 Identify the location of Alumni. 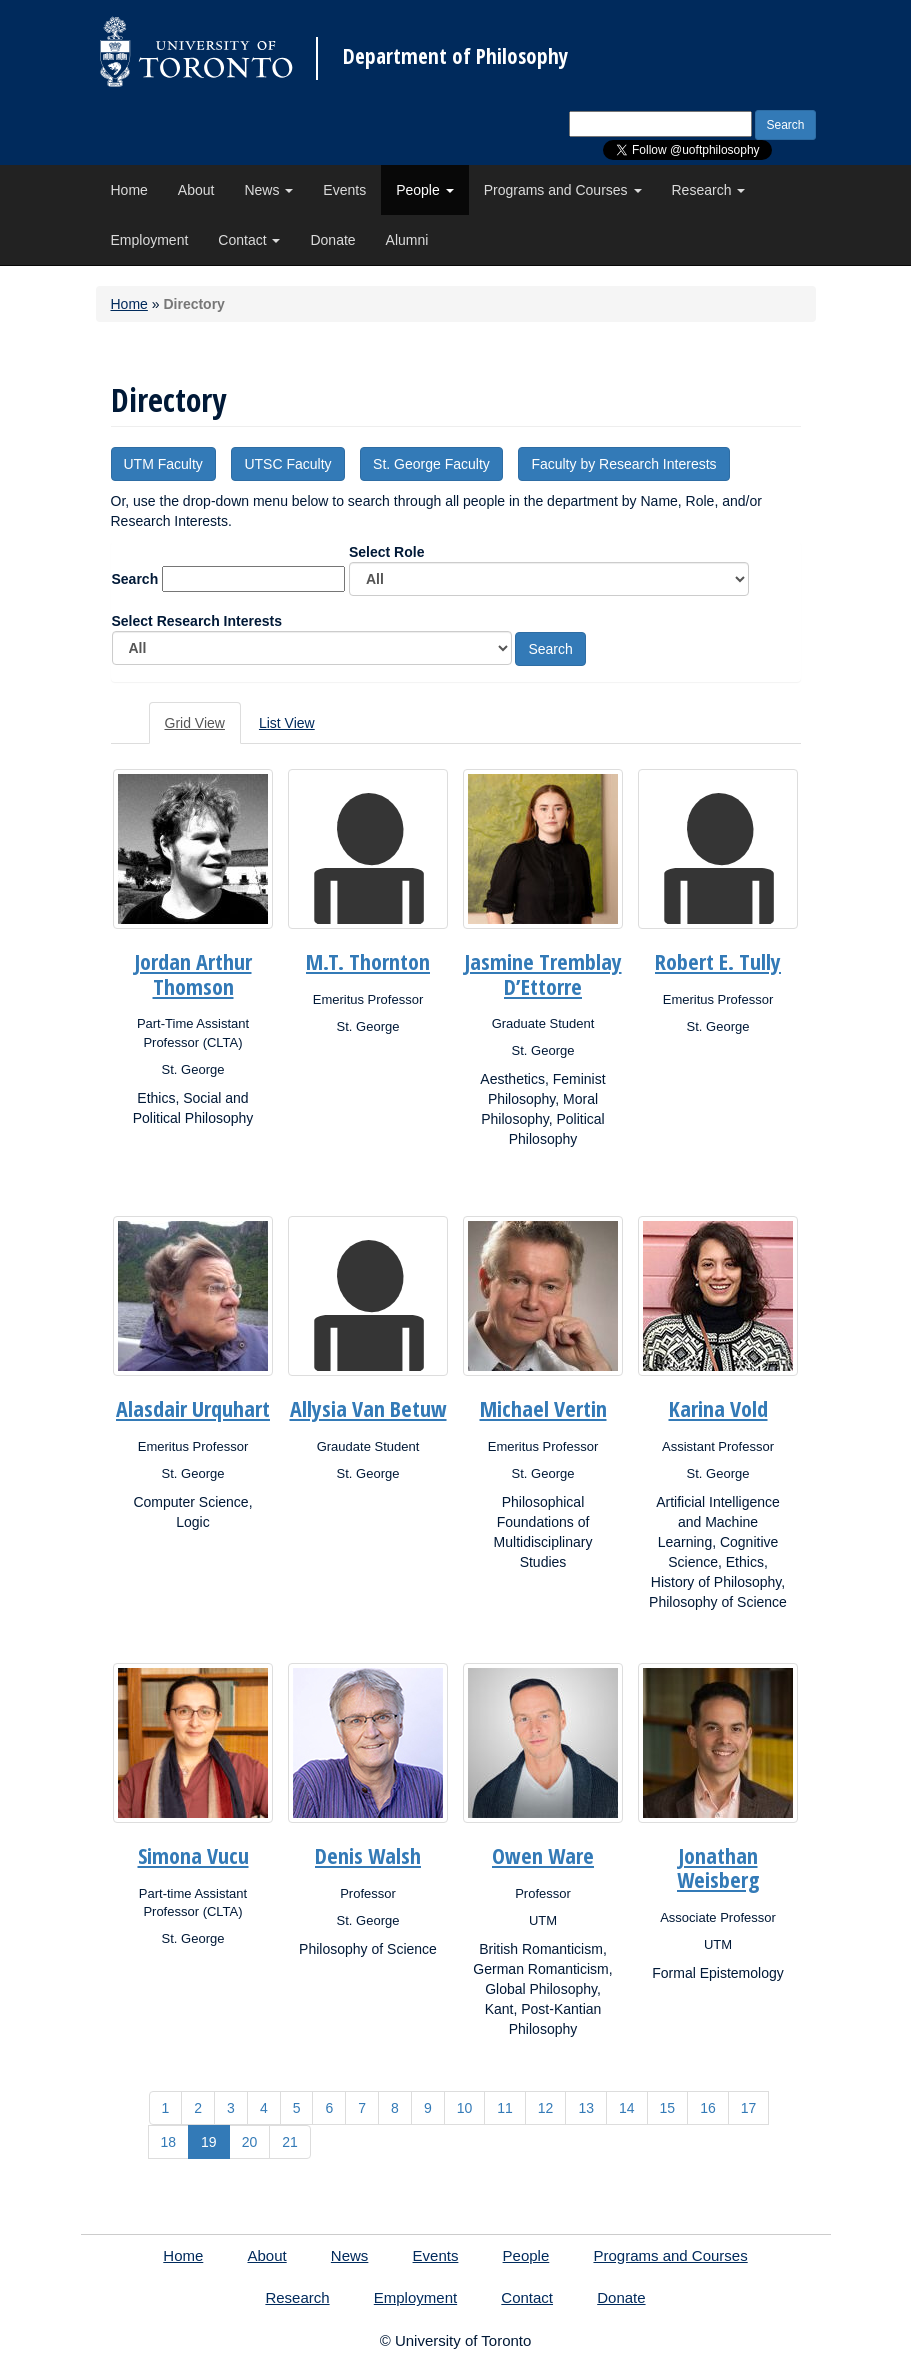
(407, 240).